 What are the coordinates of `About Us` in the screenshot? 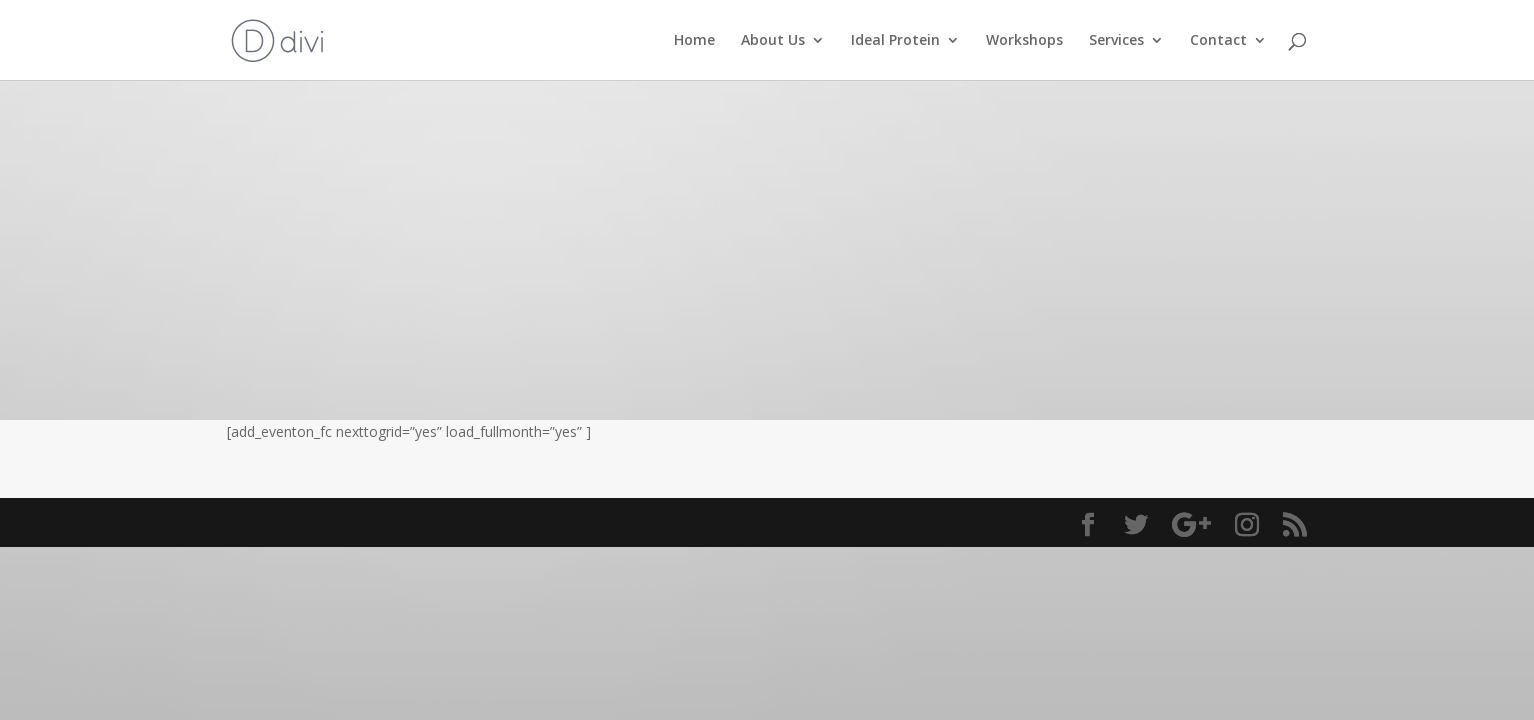 It's located at (773, 41).